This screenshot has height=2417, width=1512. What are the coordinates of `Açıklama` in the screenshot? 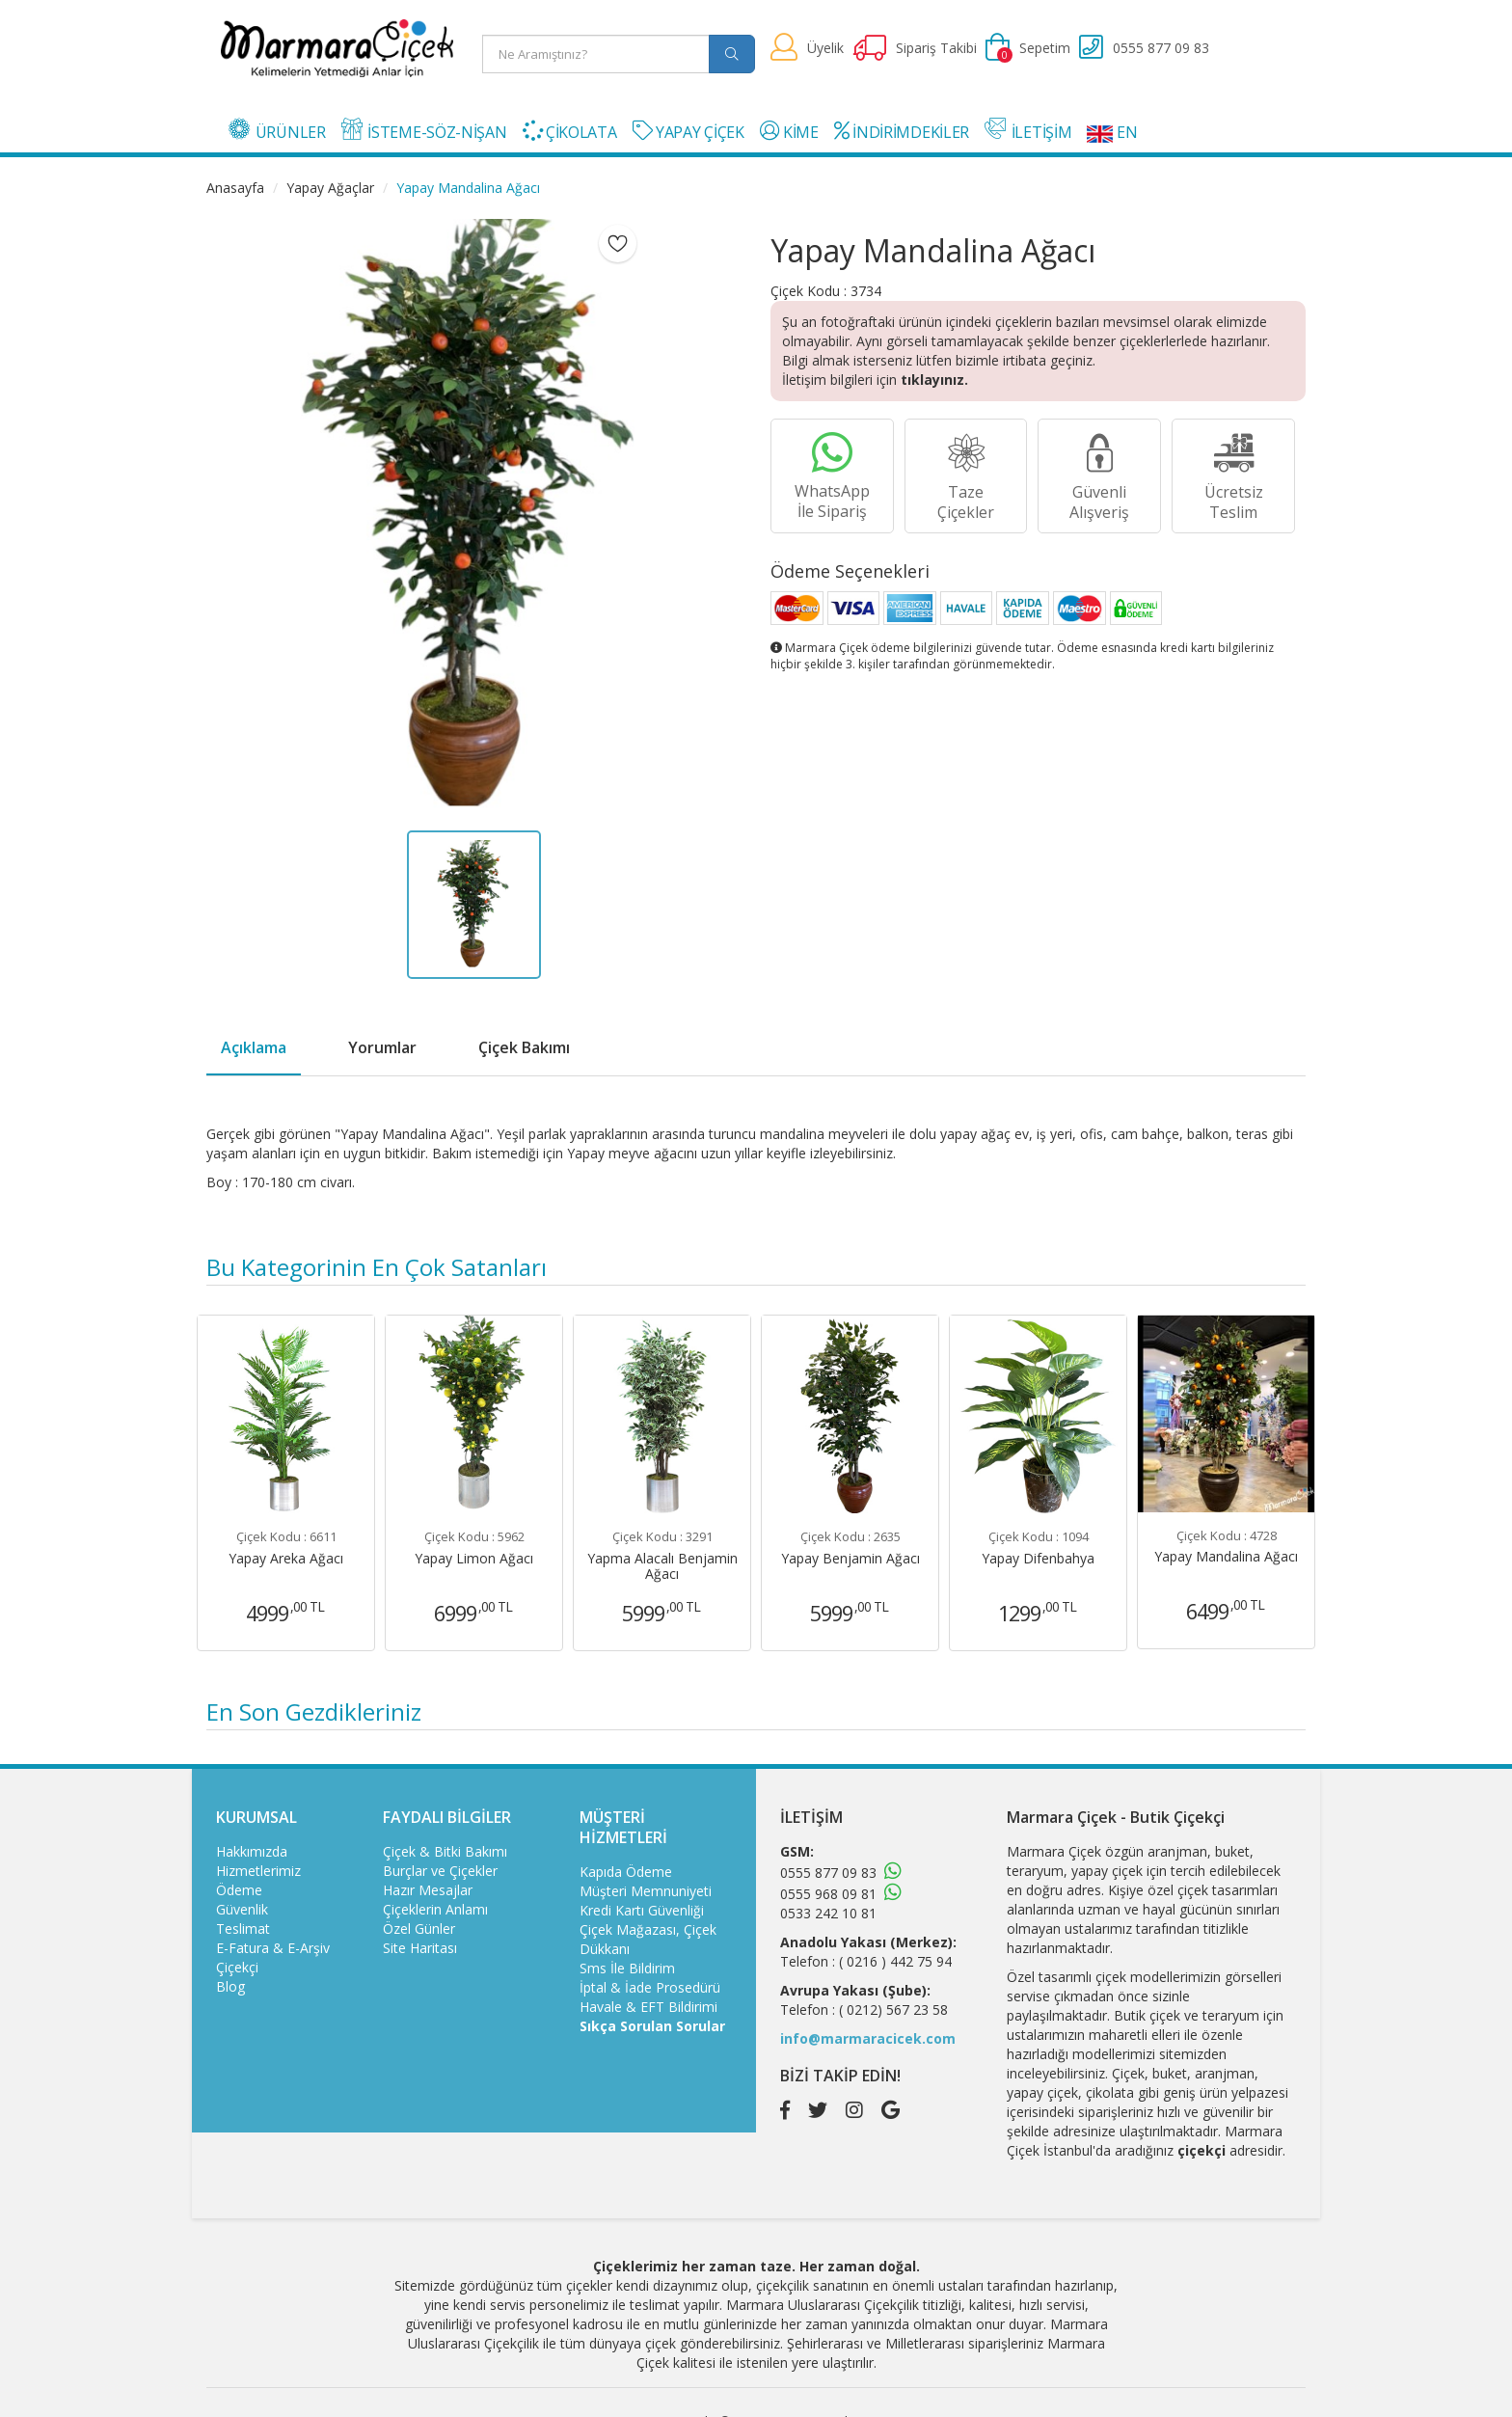 It's located at (253, 1047).